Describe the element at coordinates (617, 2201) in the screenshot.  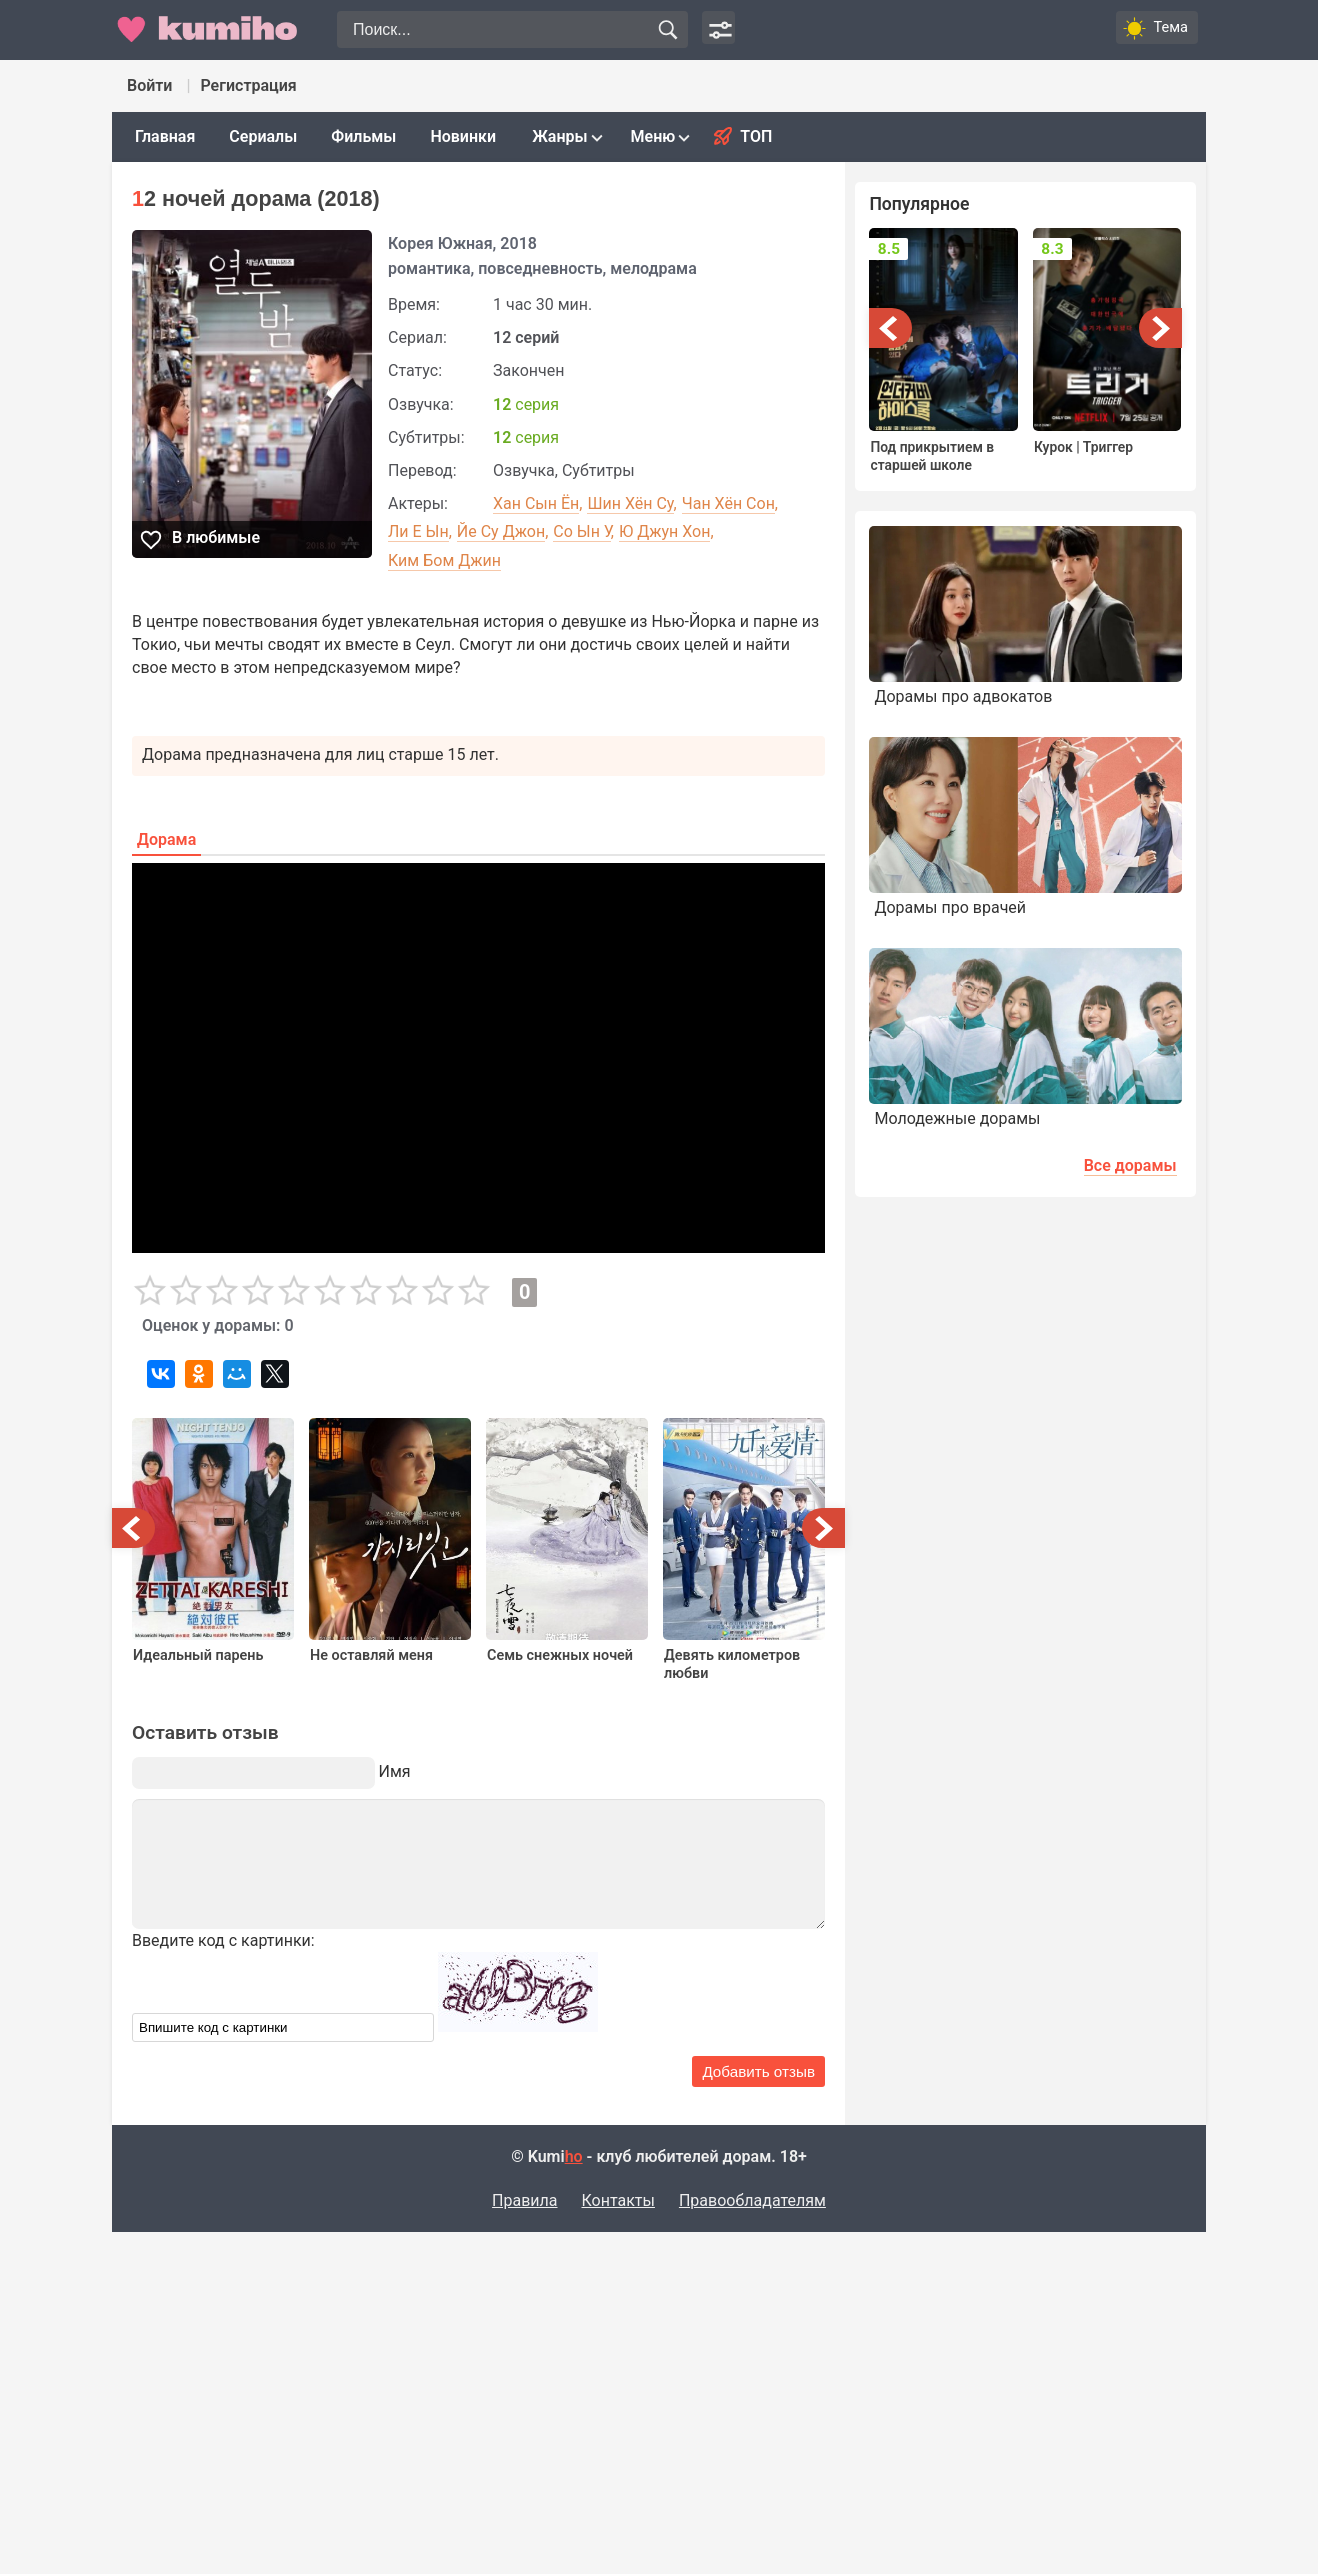
I see `Контакты` at that location.